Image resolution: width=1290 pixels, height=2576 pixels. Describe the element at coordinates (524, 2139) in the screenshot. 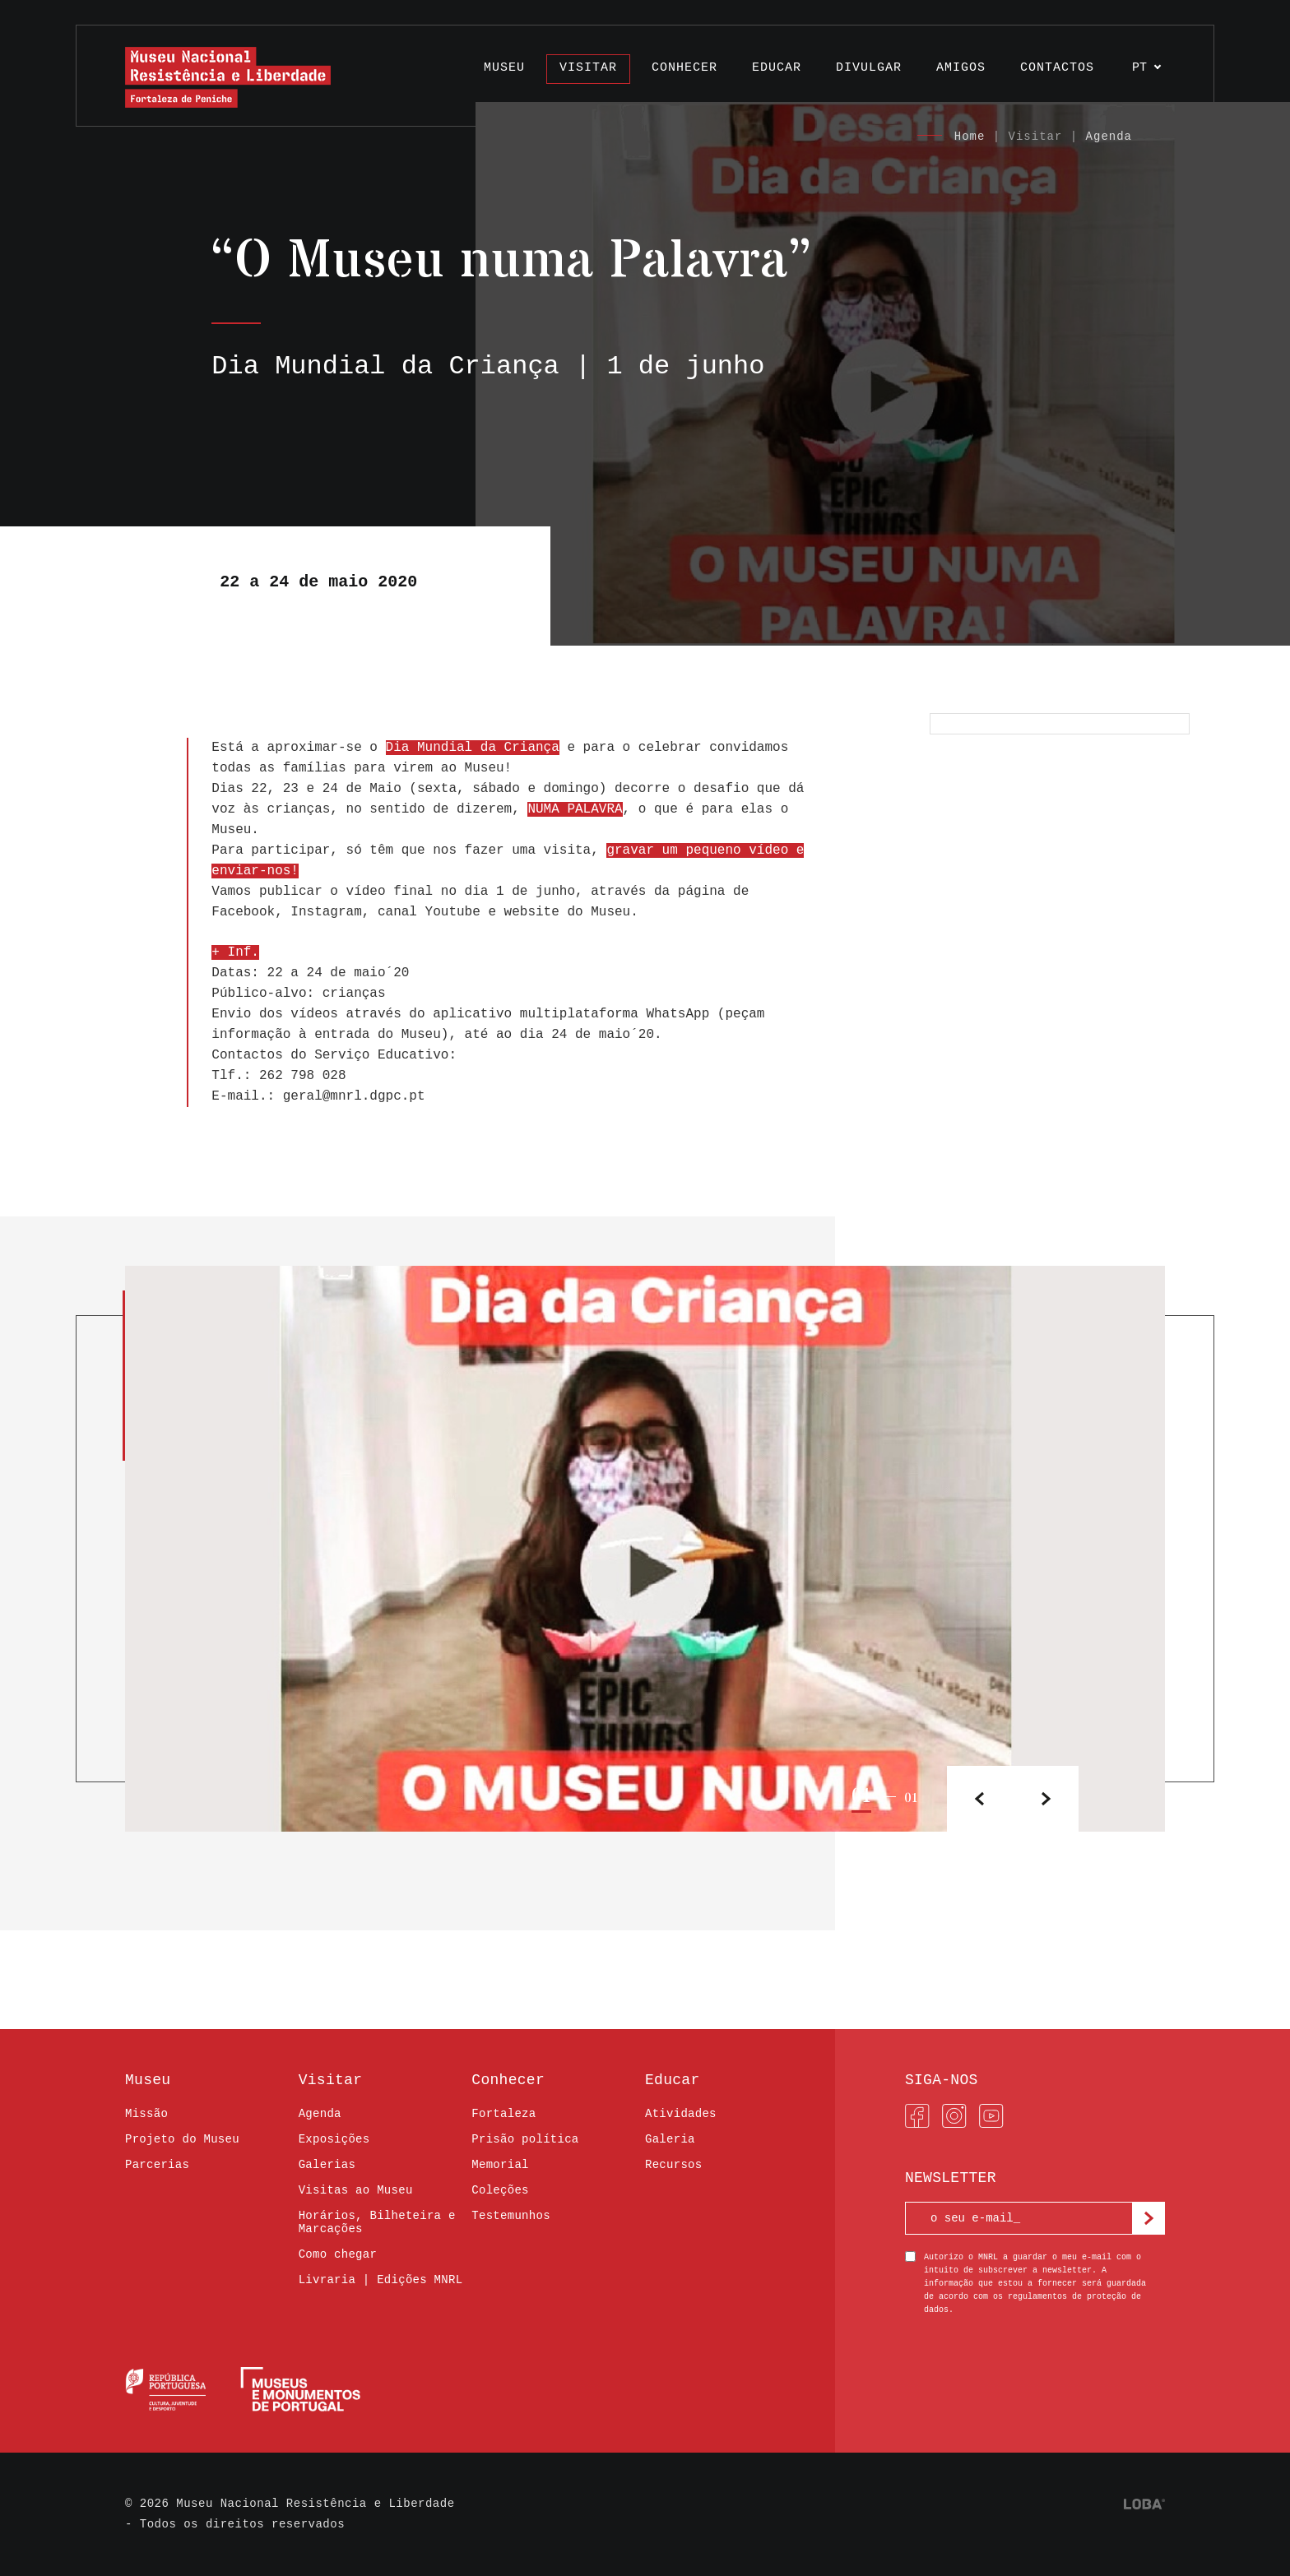

I see `Prisão política` at that location.